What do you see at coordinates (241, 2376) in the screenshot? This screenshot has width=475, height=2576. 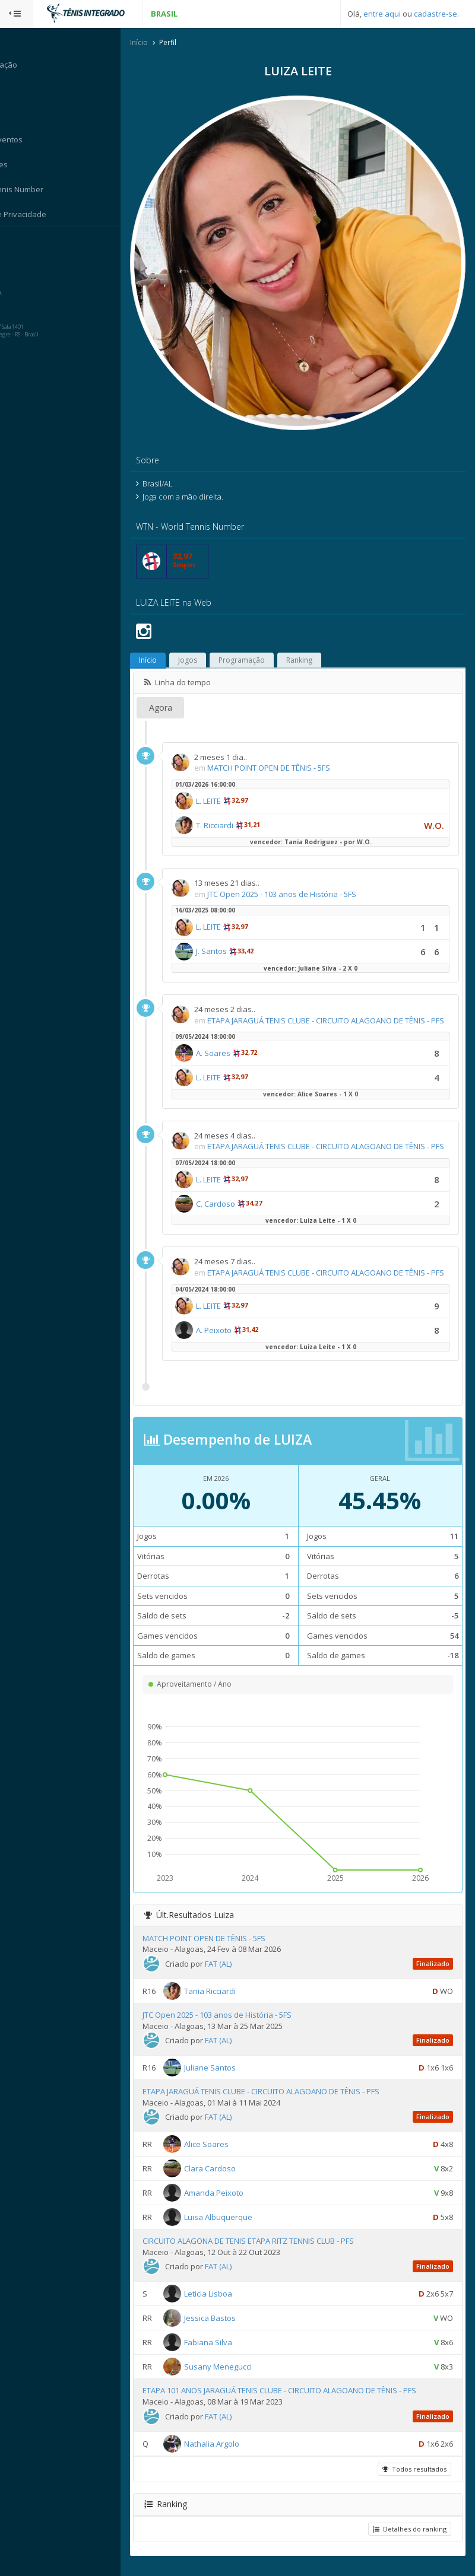 I see `Susany Menegucci` at bounding box center [241, 2376].